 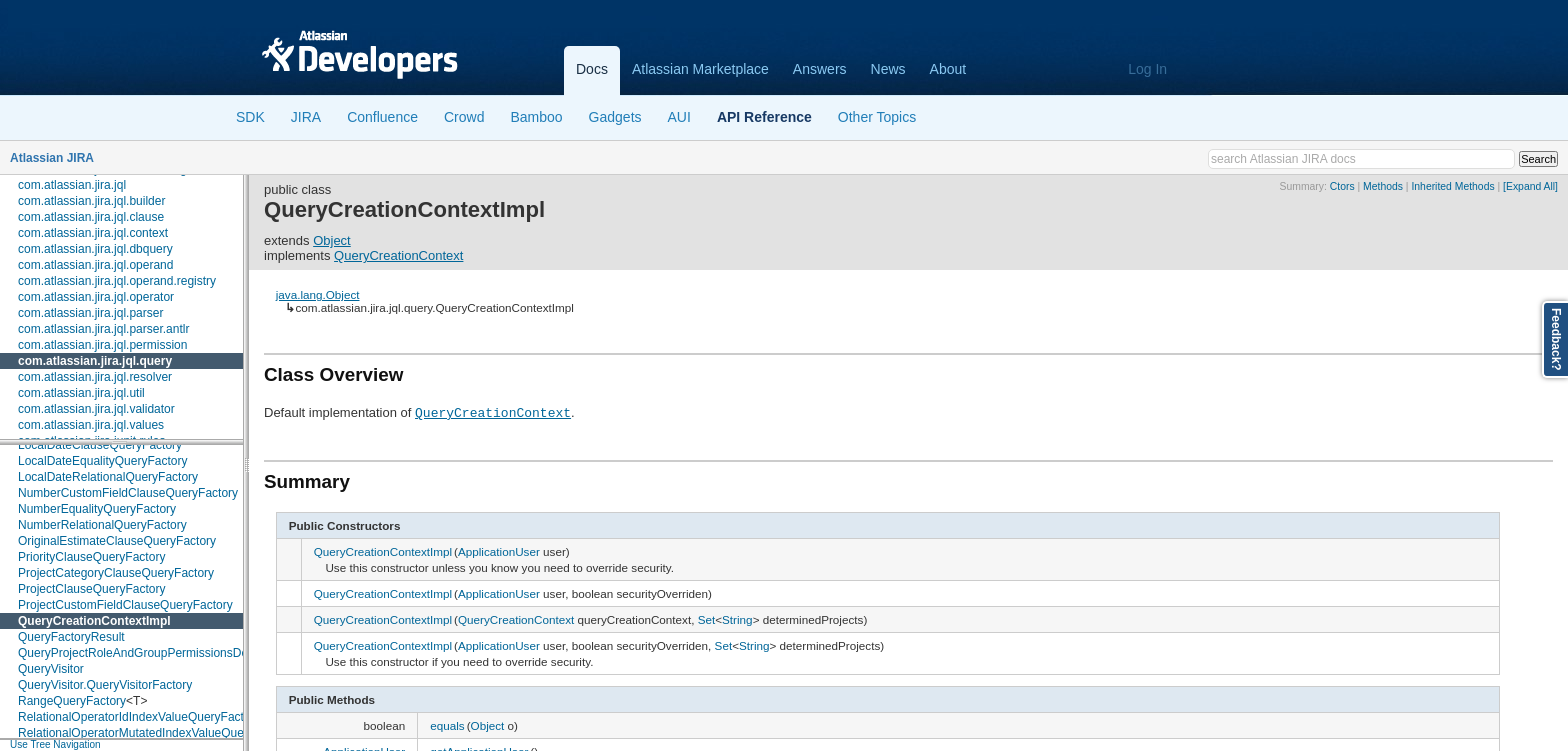 What do you see at coordinates (156, 733) in the screenshot?
I see `RelationalOperatorMutatedIndexValueQueryFactory` at bounding box center [156, 733].